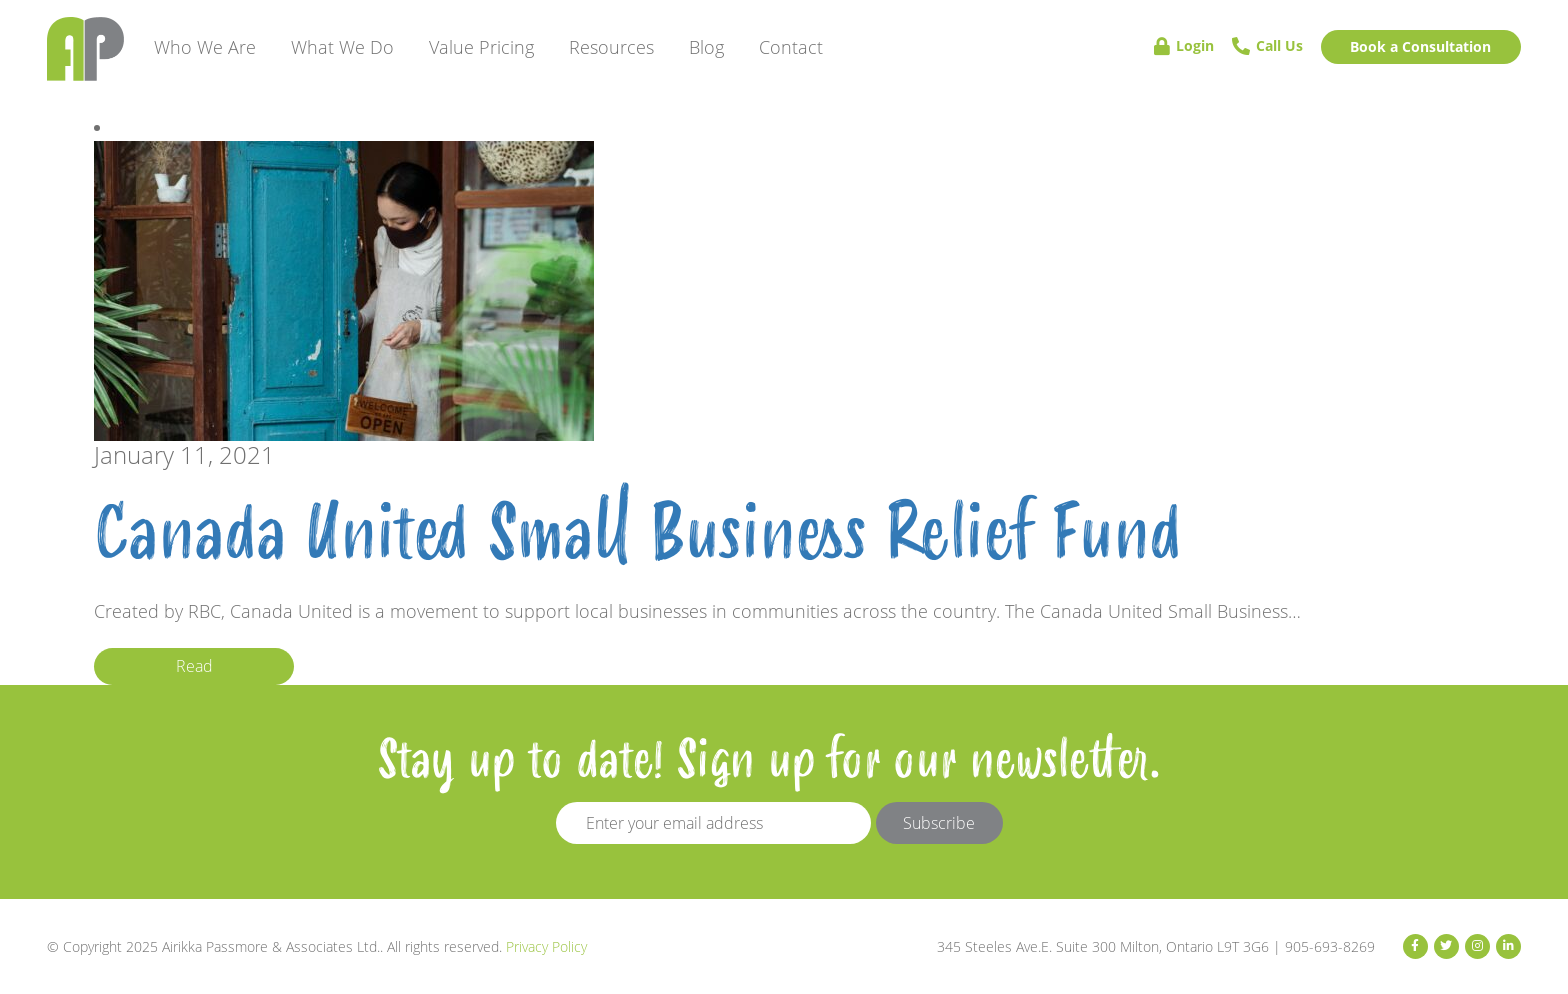 This screenshot has height=994, width=1568. What do you see at coordinates (546, 946) in the screenshot?
I see `Privacy Policy` at bounding box center [546, 946].